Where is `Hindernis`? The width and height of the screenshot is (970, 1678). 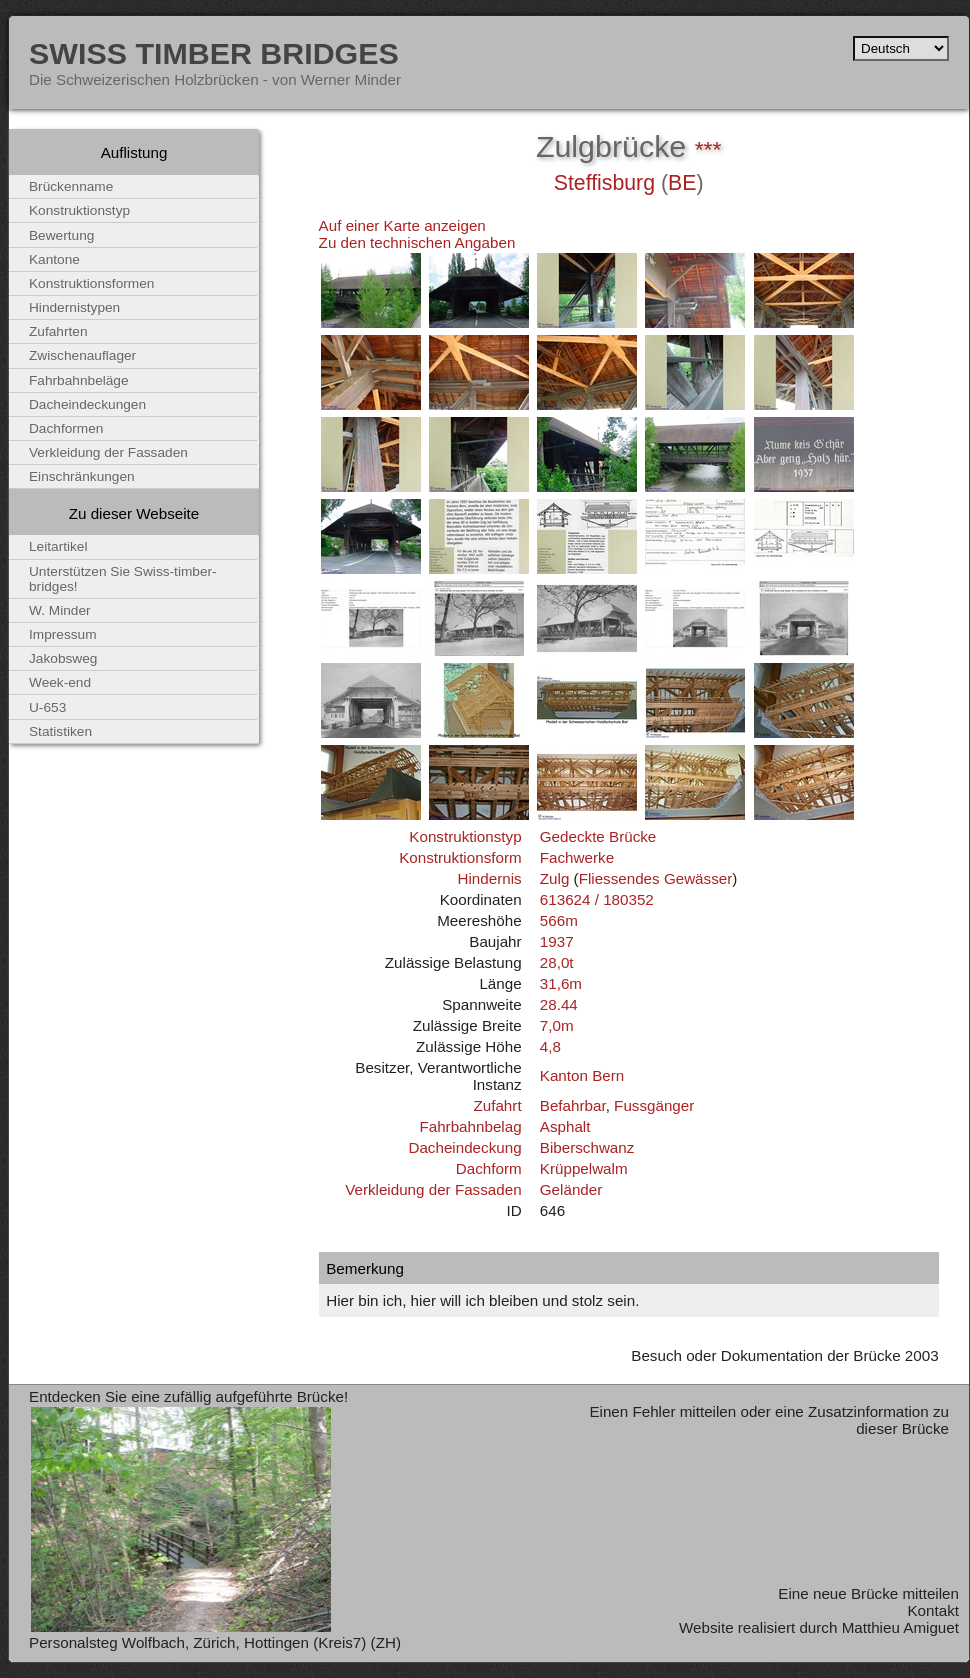 Hindernis is located at coordinates (489, 878).